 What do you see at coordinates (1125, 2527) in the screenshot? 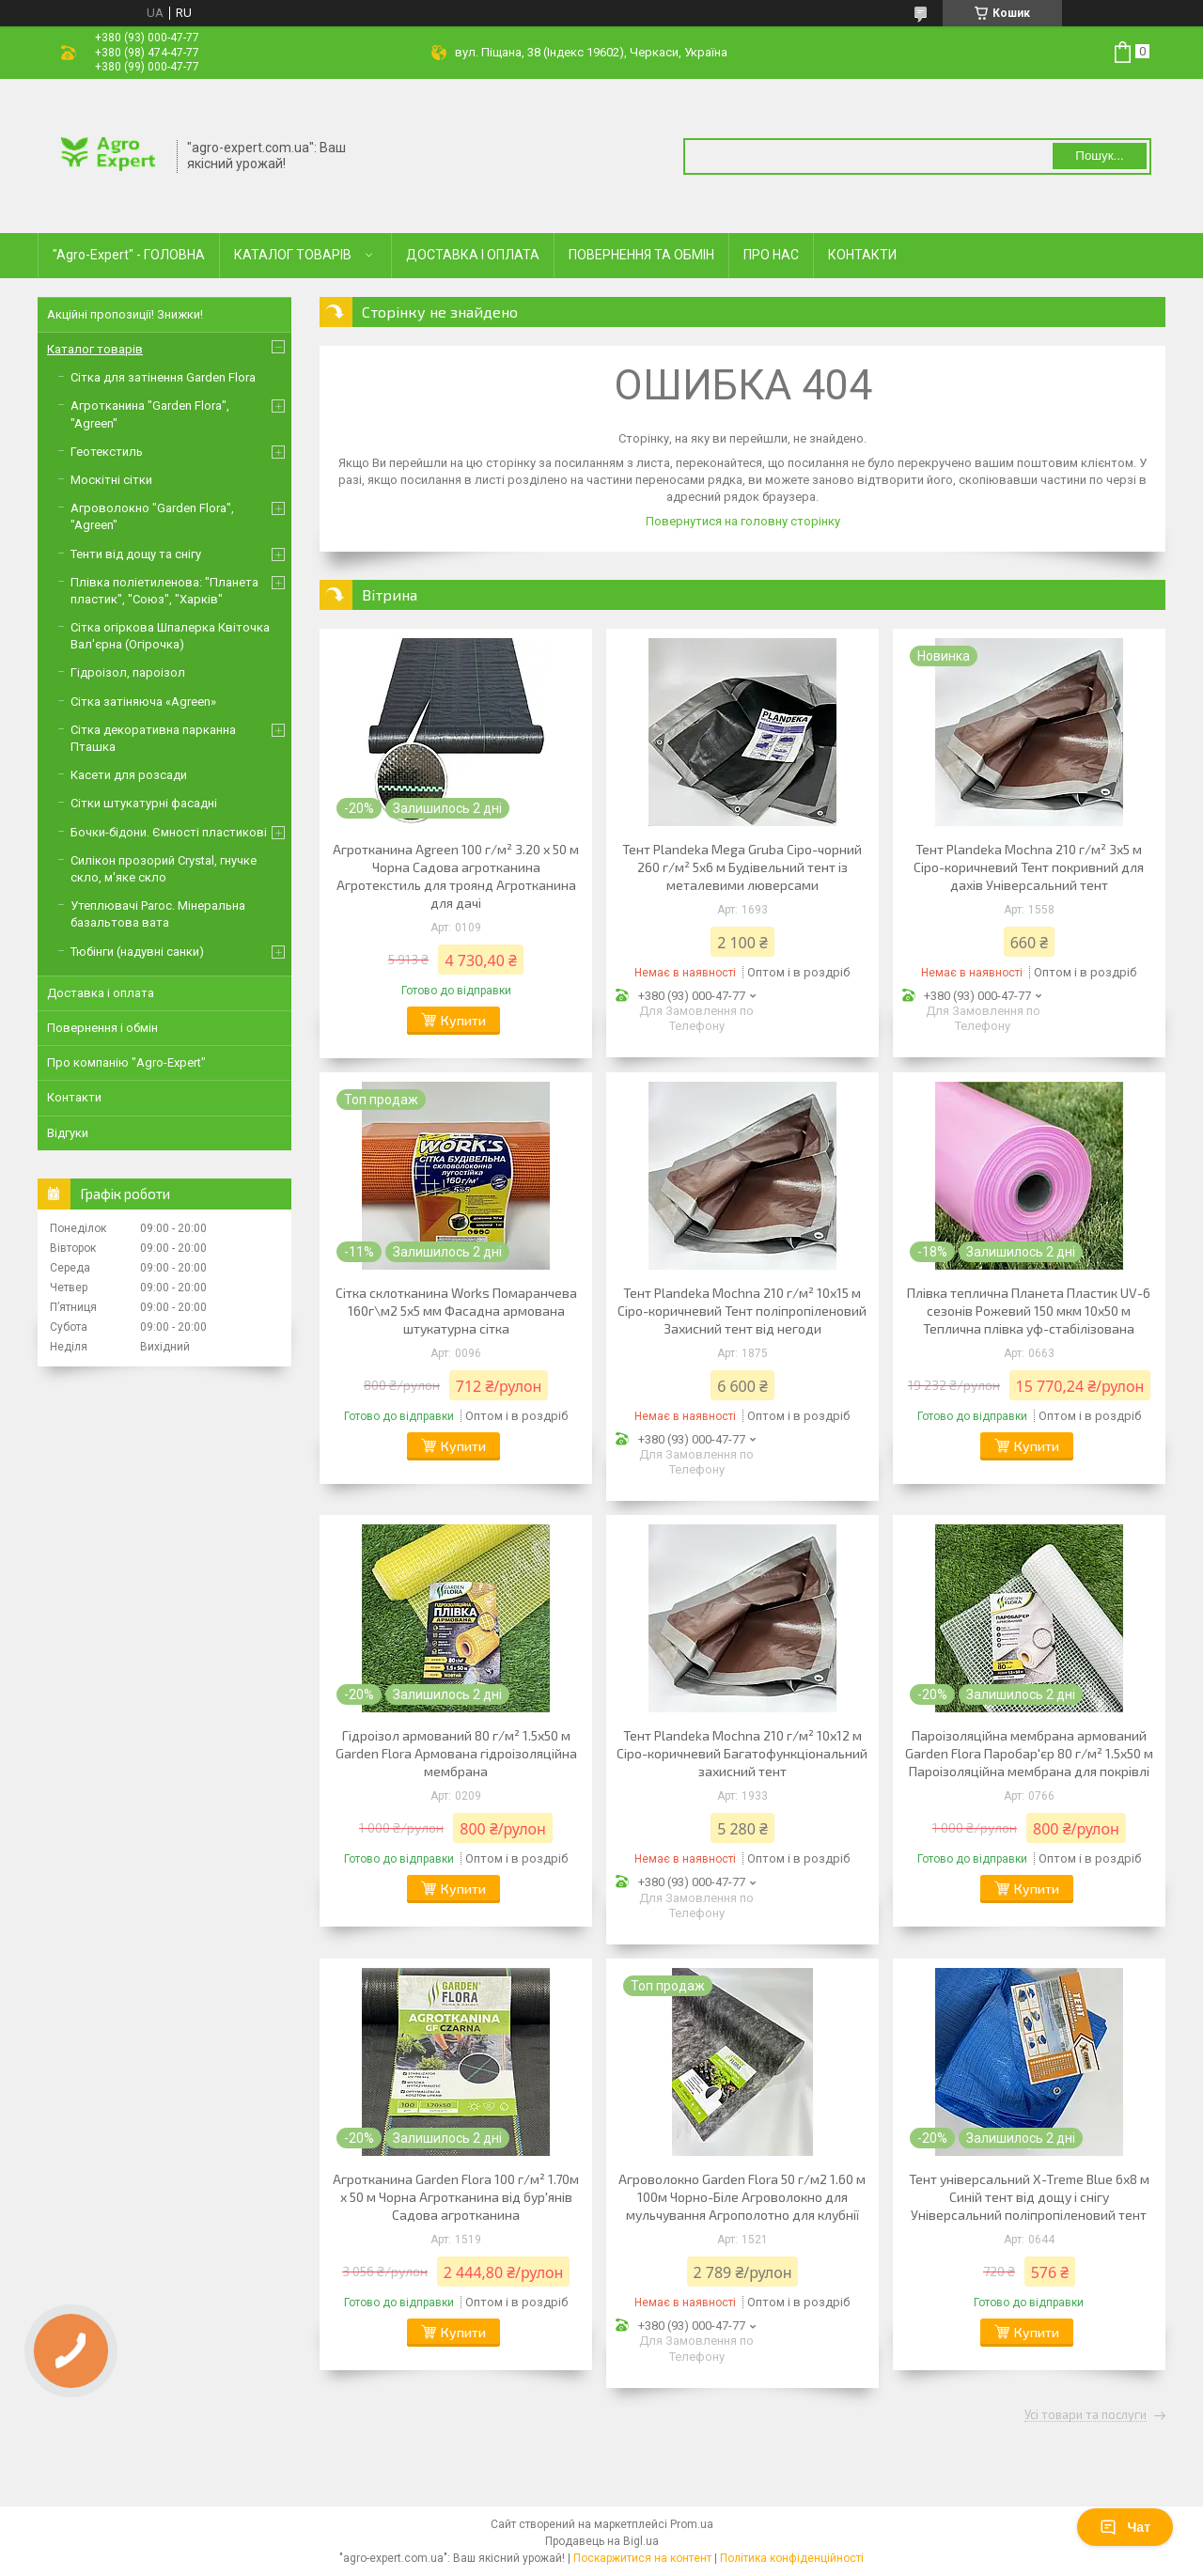
I see `Чат` at bounding box center [1125, 2527].